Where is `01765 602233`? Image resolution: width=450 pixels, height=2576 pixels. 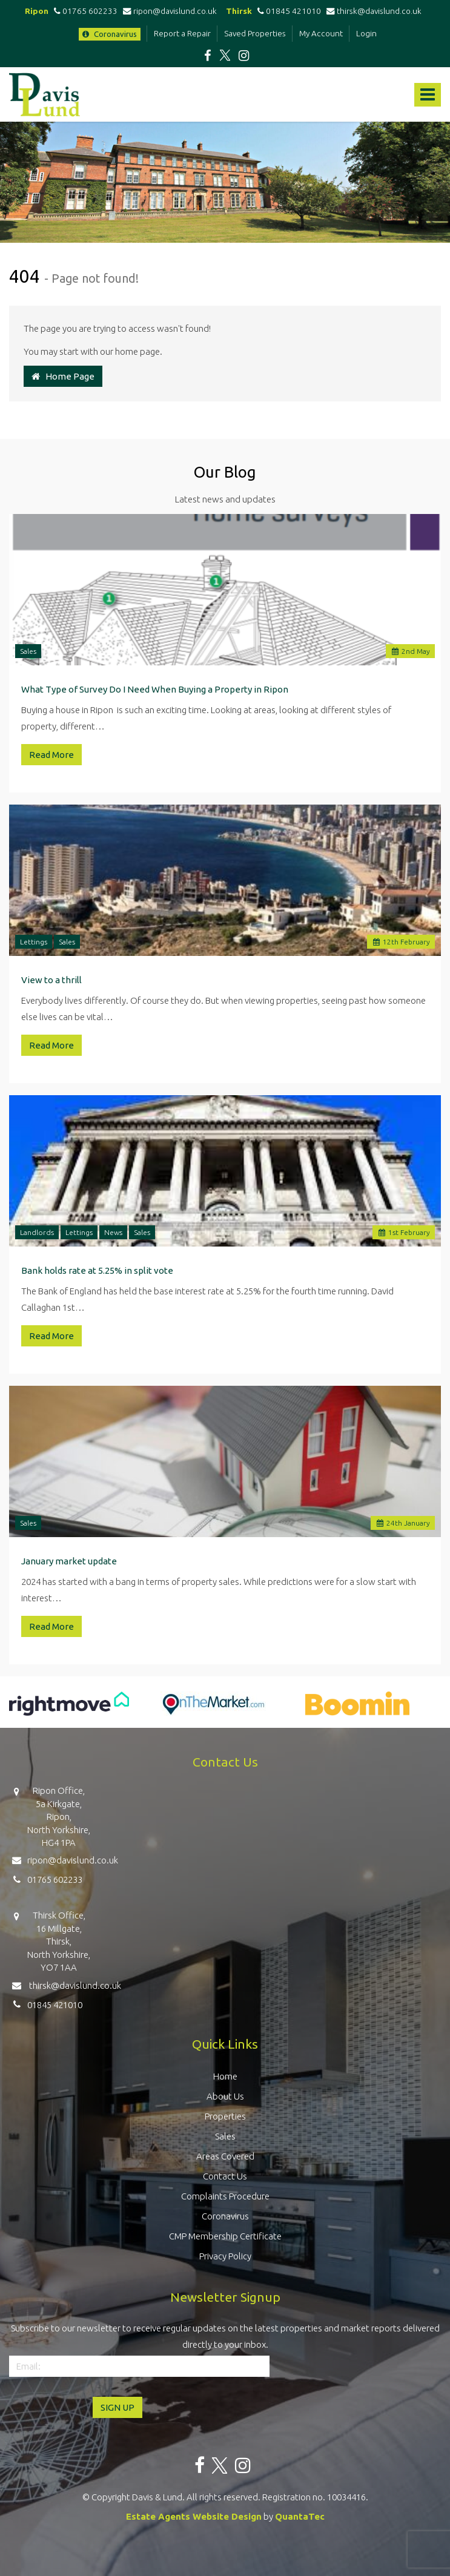
01765 602233 is located at coordinates (83, 11).